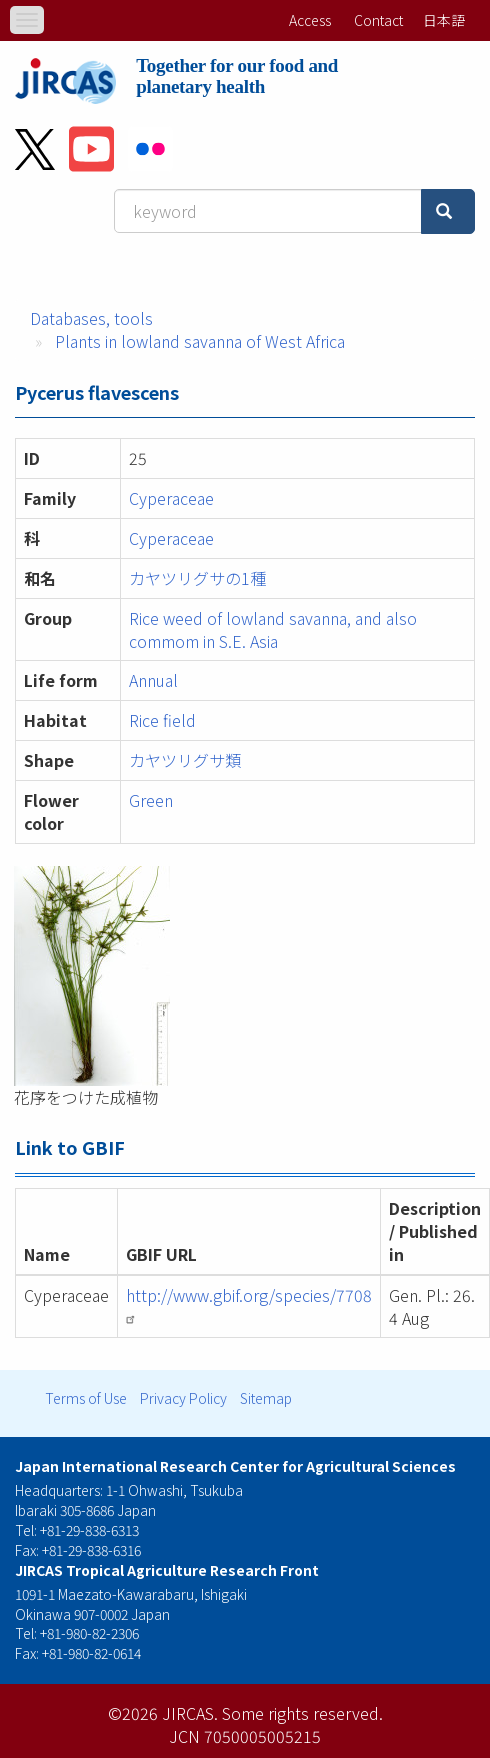  Describe the element at coordinates (91, 318) in the screenshot. I see `Databases, tools` at that location.